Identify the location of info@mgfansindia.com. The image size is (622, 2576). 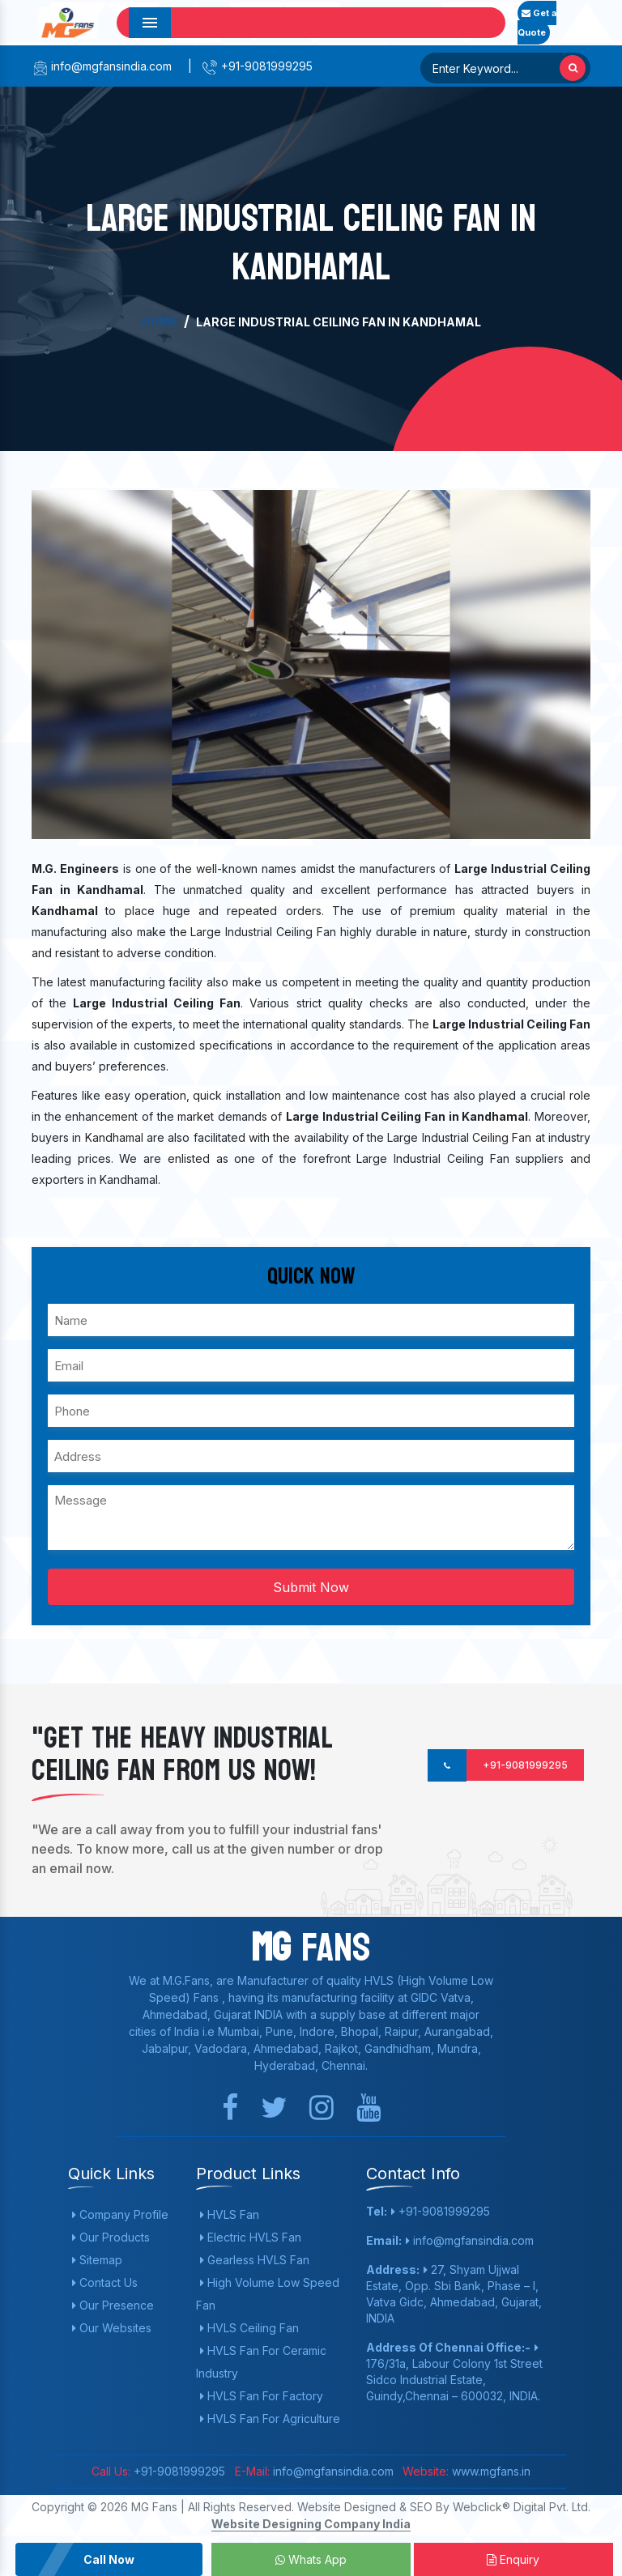
(102, 66).